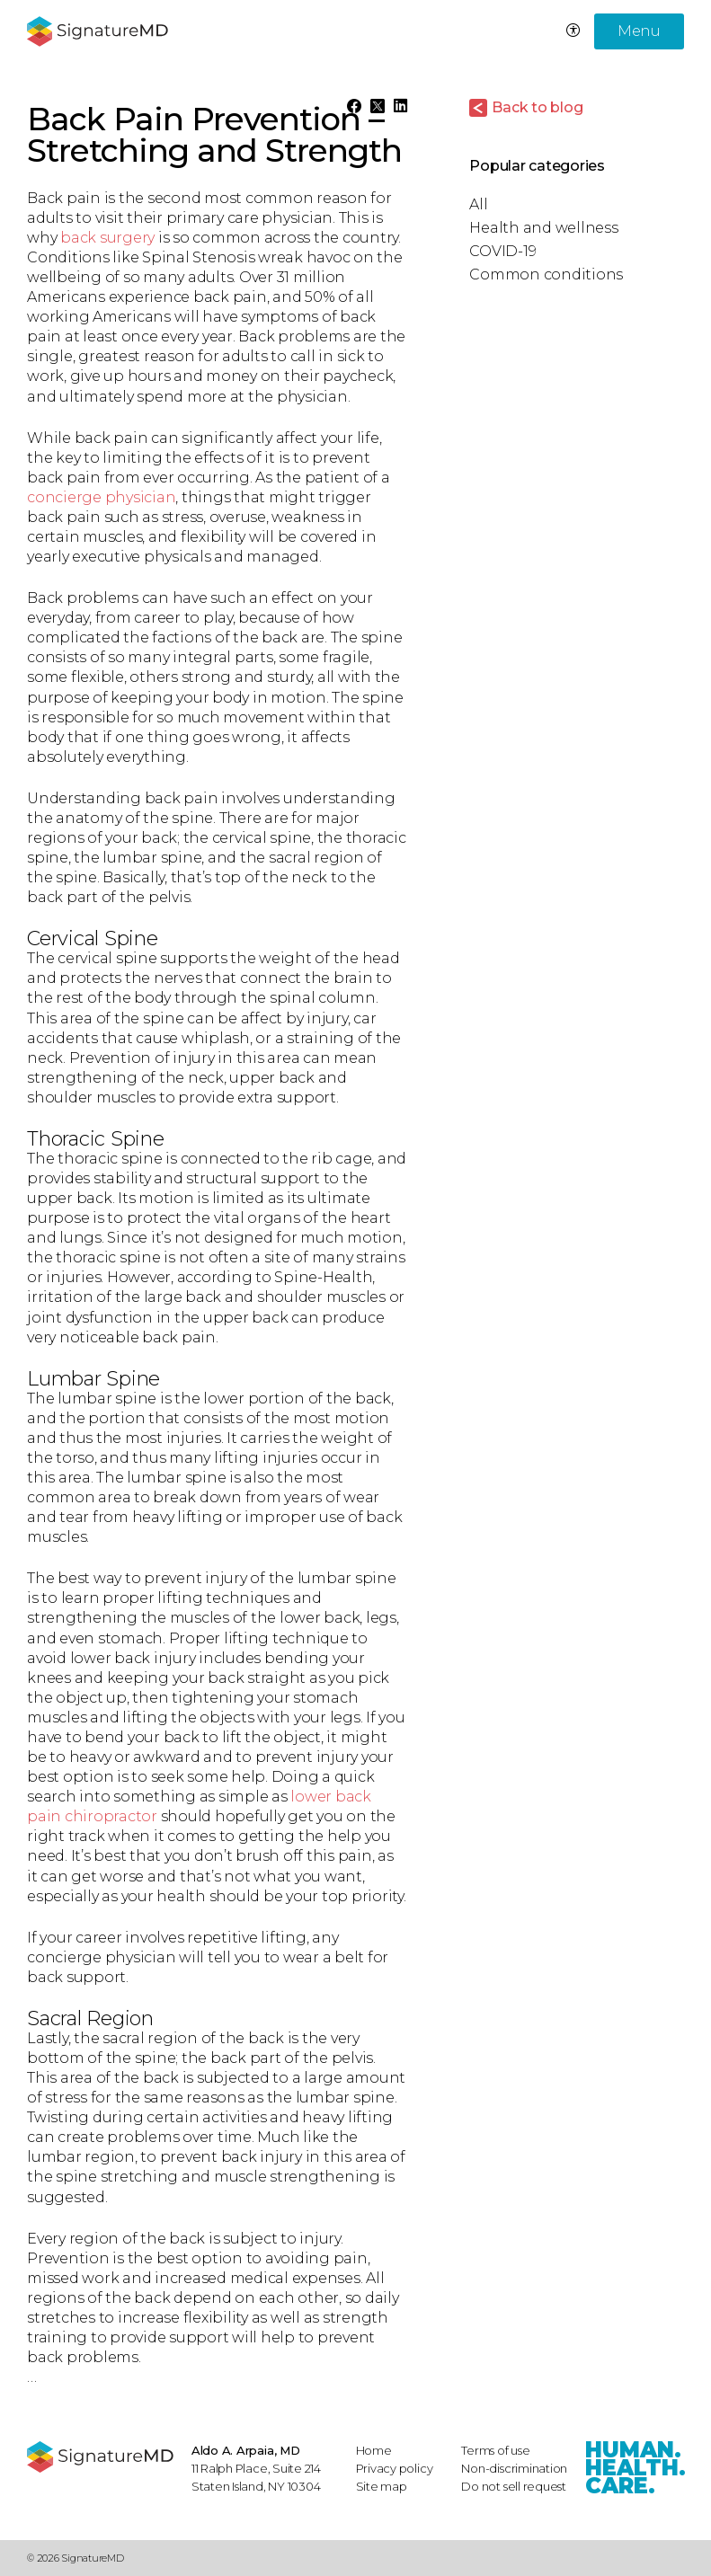  I want to click on Privacy policy, so click(394, 2468).